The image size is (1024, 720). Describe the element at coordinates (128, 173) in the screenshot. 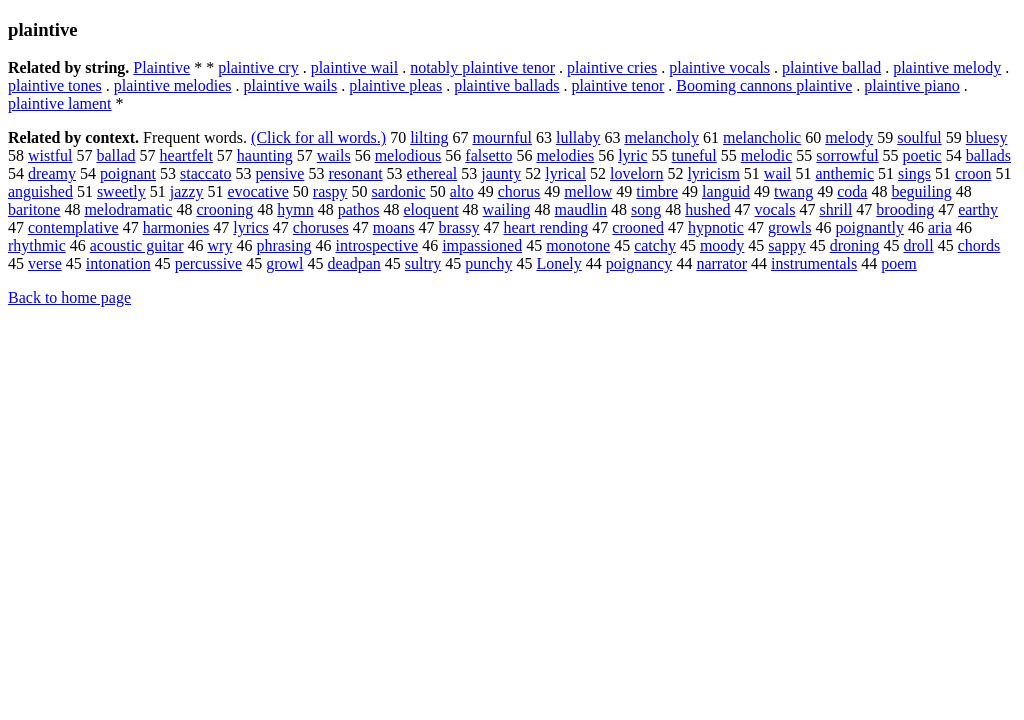

I see `poignant` at that location.